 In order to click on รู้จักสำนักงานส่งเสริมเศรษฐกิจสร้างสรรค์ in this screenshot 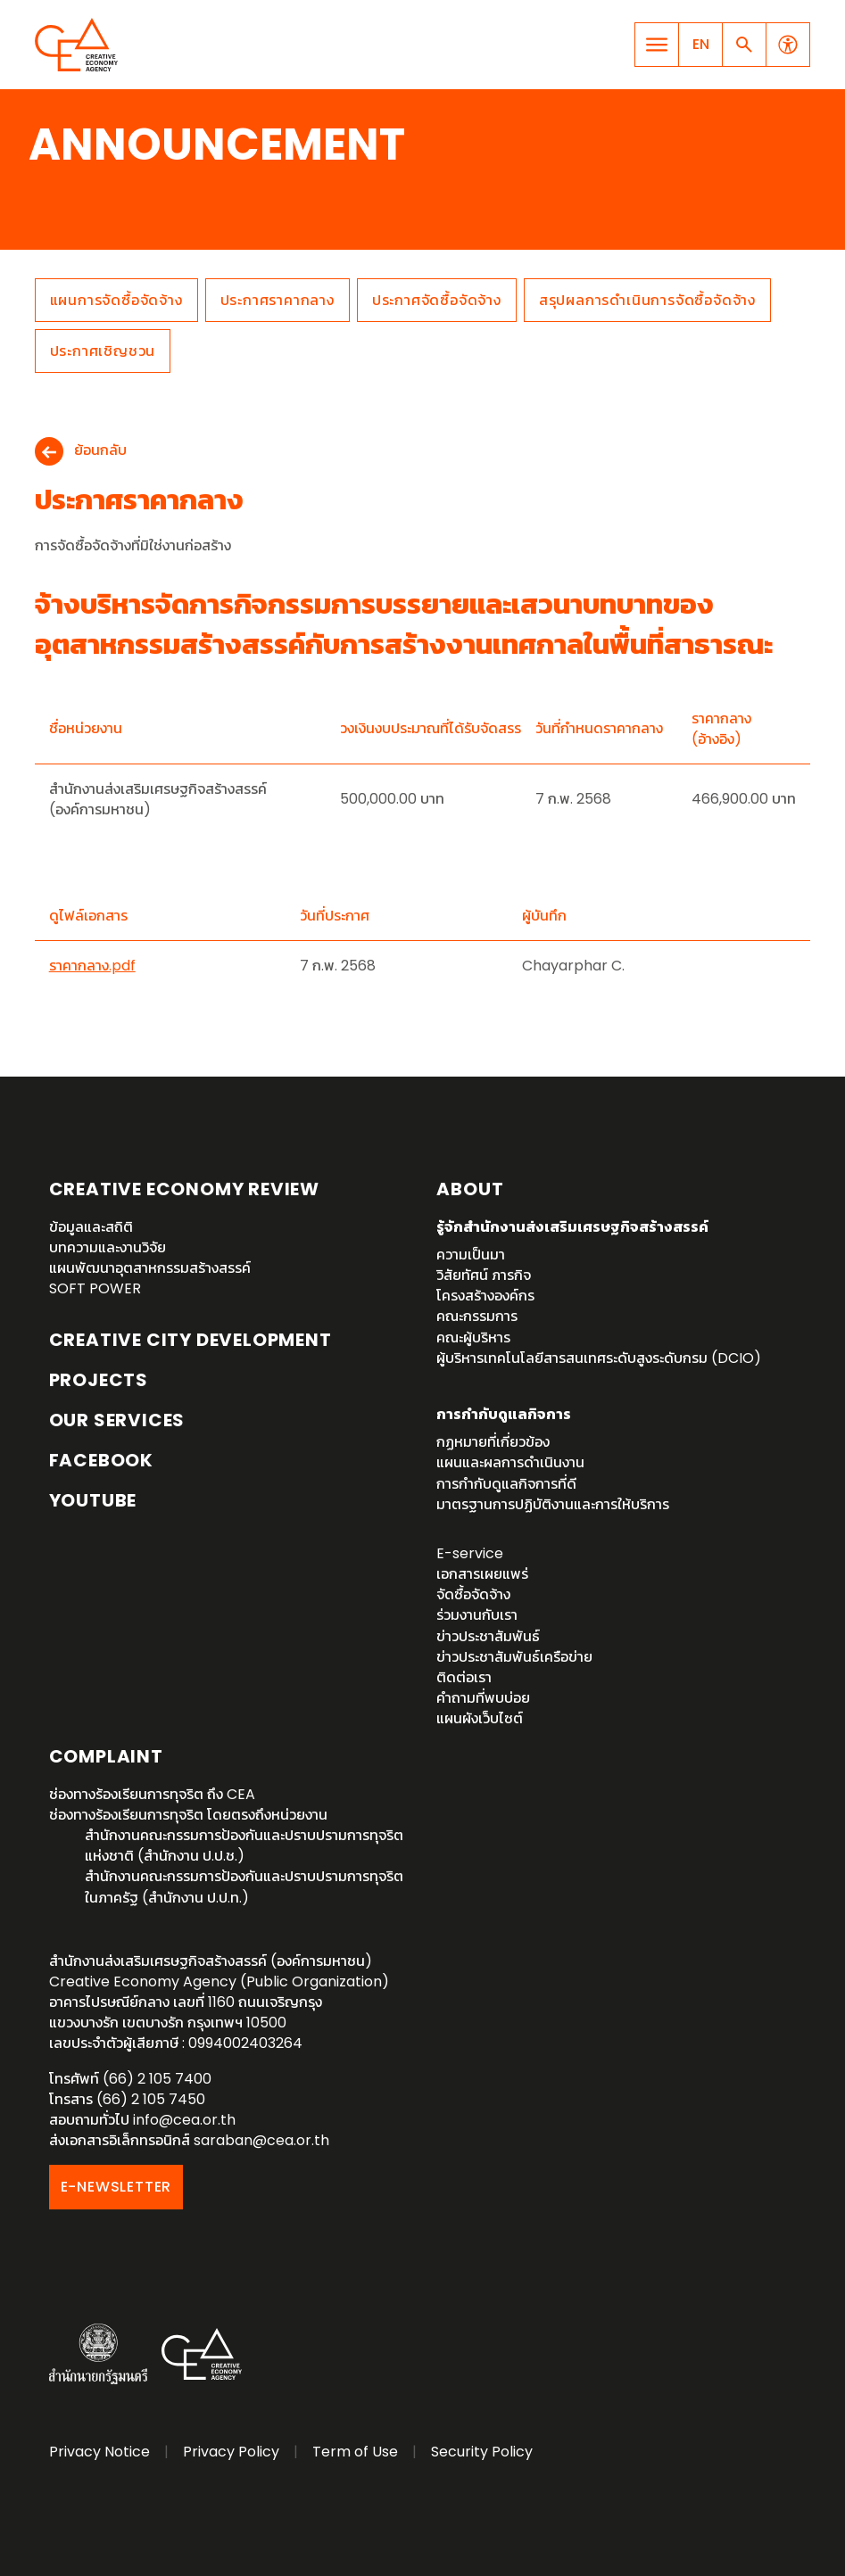, I will do `click(572, 1227)`.